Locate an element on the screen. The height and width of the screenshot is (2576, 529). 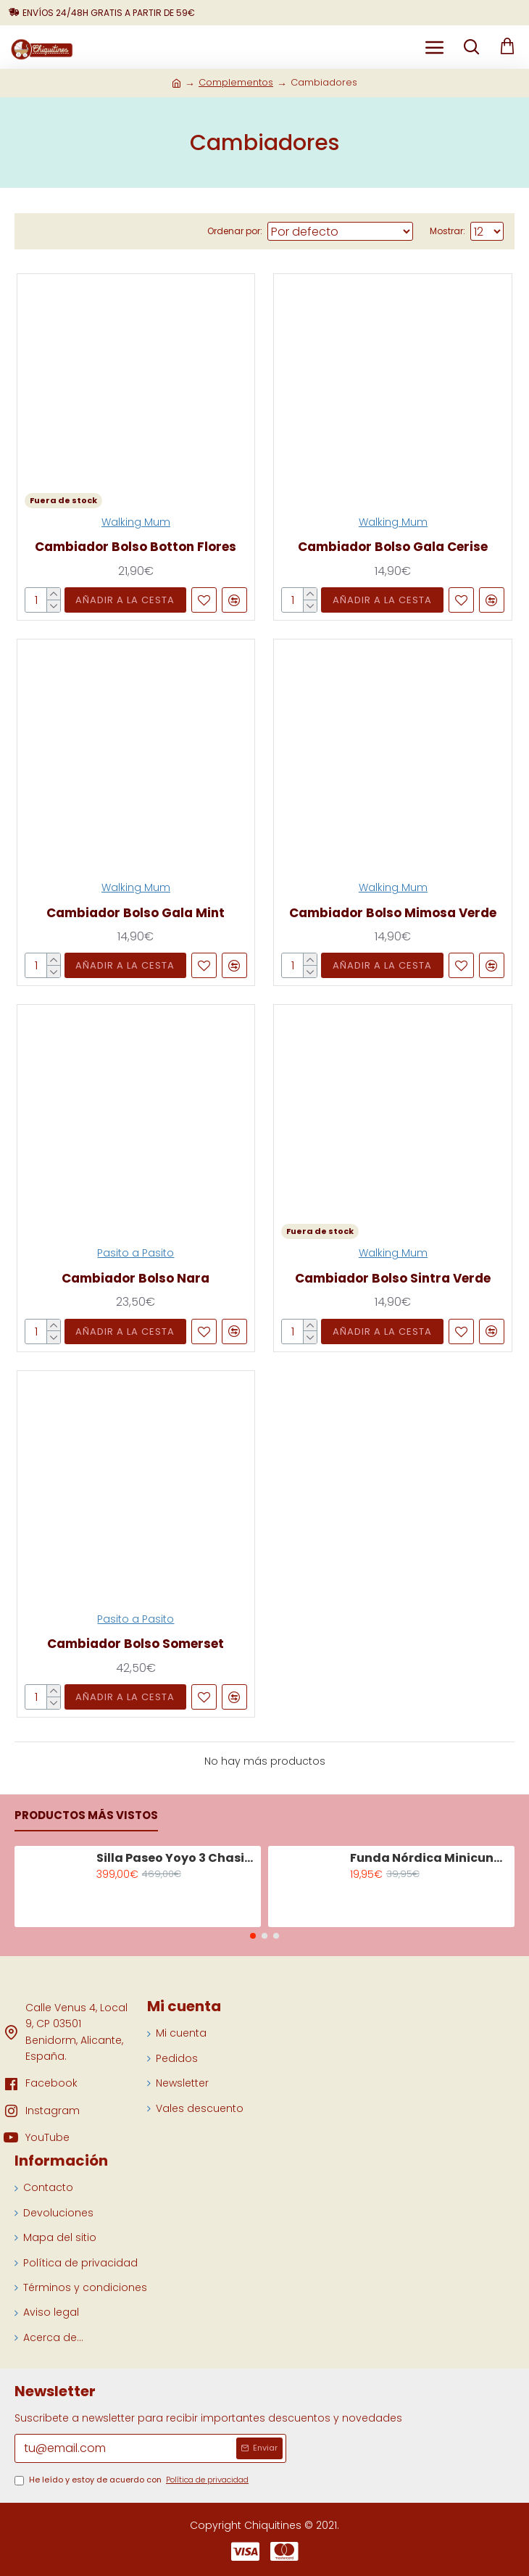
Cambiador Bolso Gala Cerise is located at coordinates (393, 546).